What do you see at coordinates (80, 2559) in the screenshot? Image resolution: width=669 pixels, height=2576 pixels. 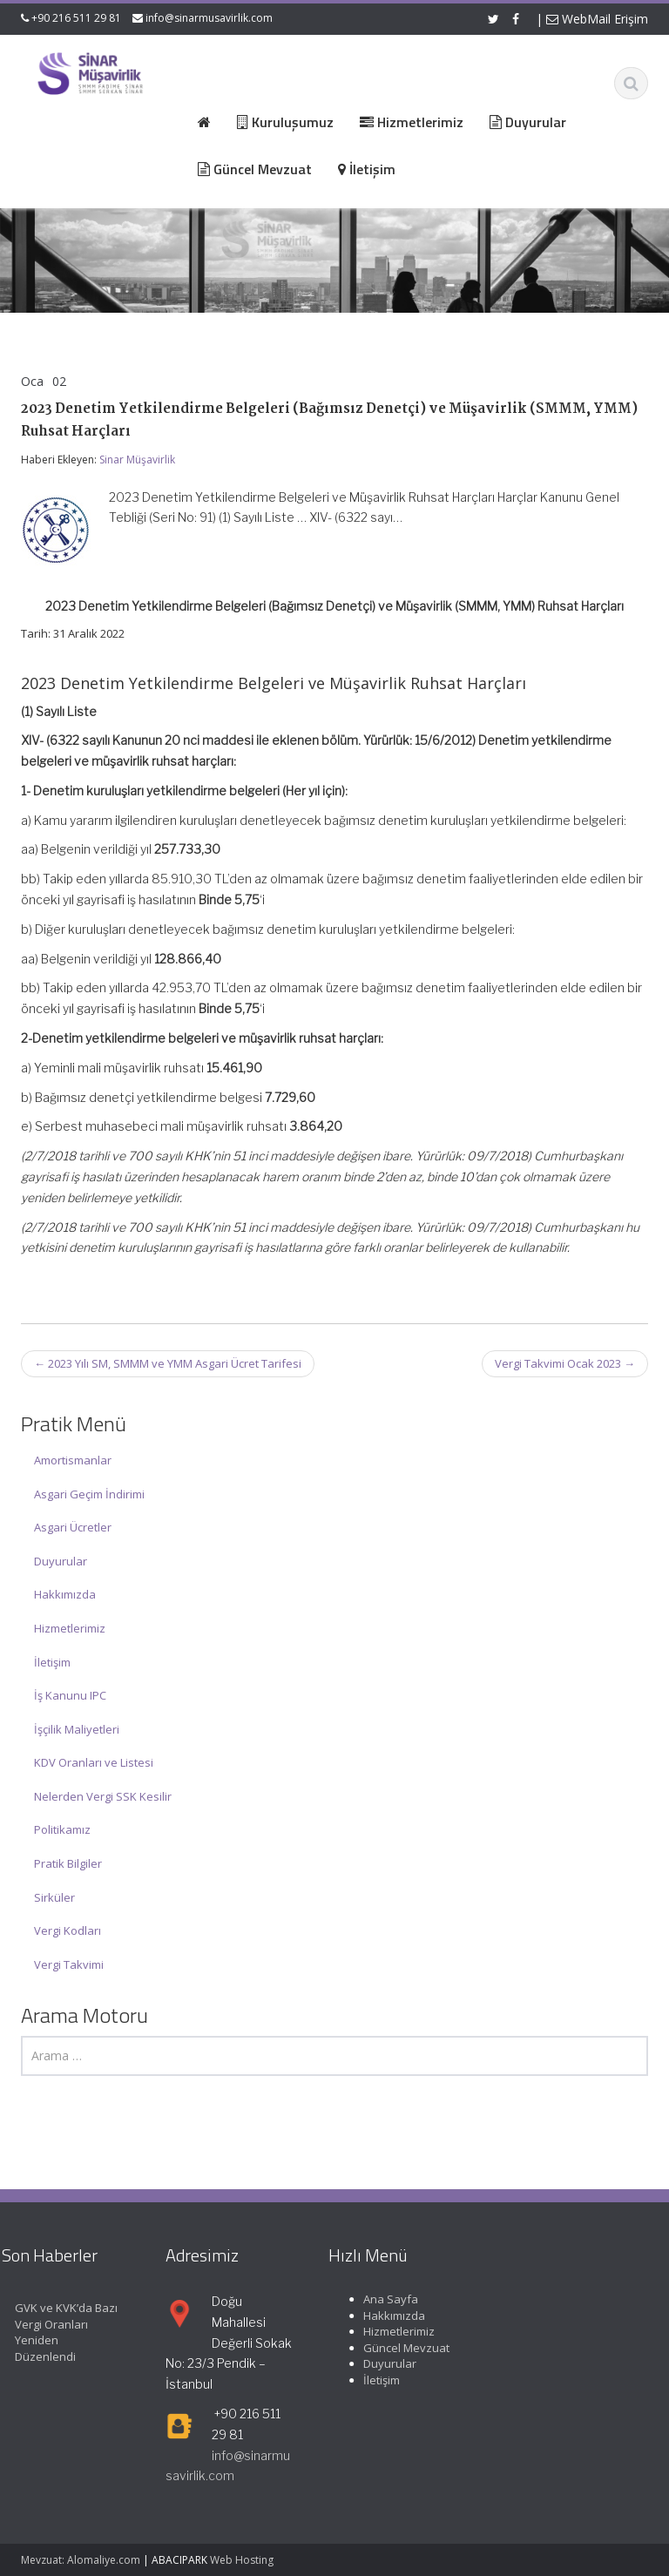 I see `Mevzuat: Alomaliye.com` at bounding box center [80, 2559].